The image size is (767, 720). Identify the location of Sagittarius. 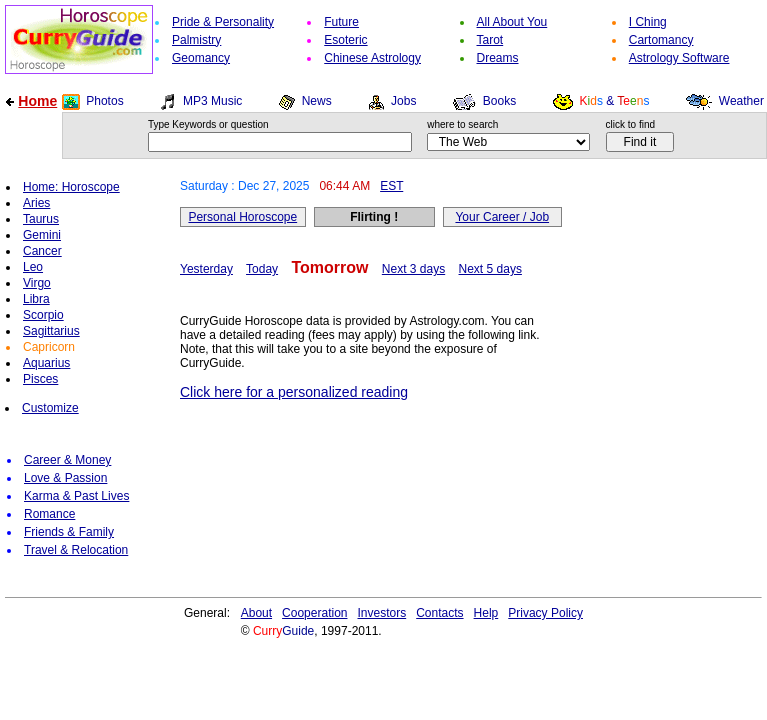
(51, 331).